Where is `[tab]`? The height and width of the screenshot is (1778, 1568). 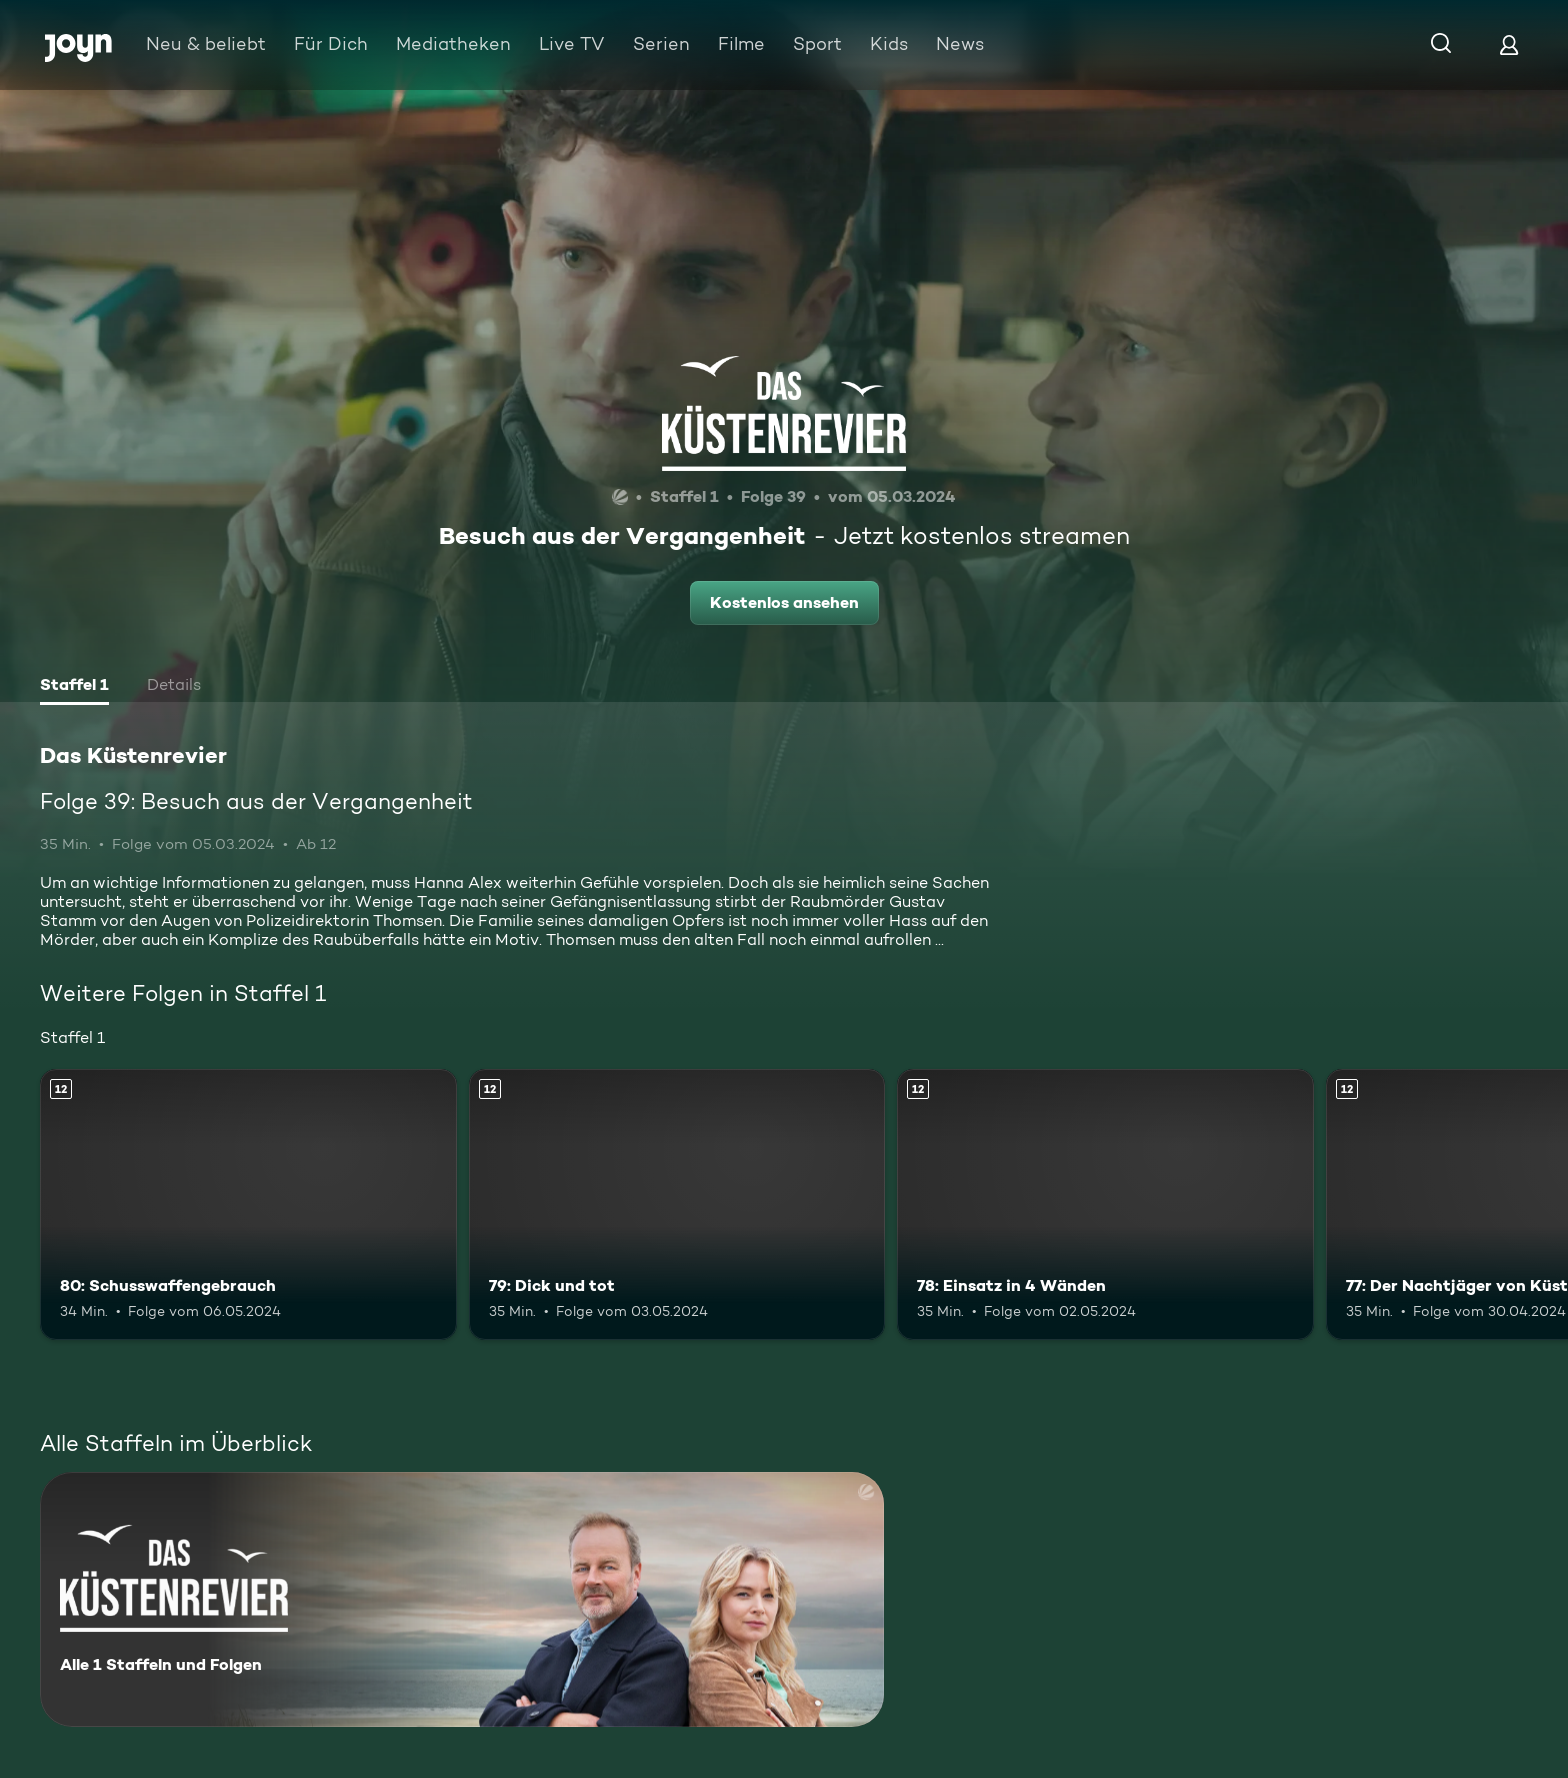
[tab] is located at coordinates (74, 687).